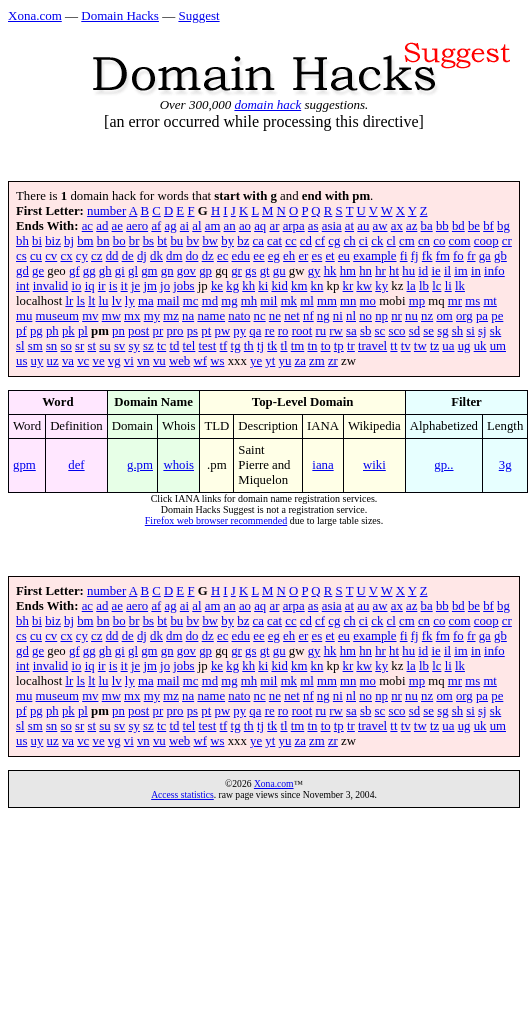 This screenshot has width=528, height=1012. Describe the element at coordinates (176, 241) in the screenshot. I see `bu` at that location.